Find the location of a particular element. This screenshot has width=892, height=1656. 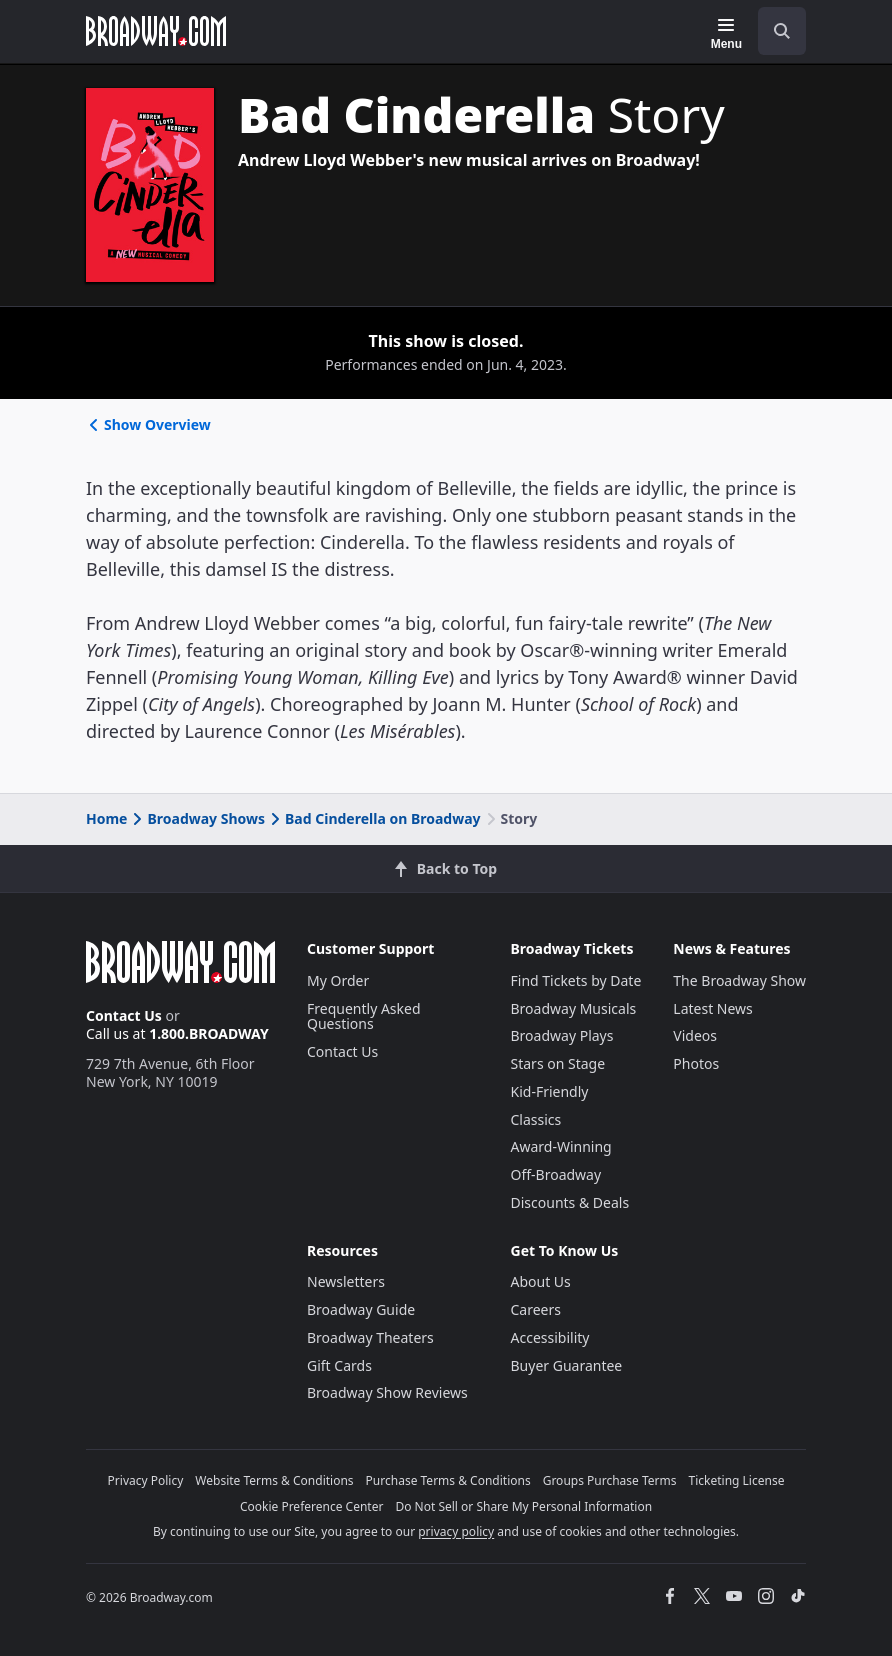

[Menu] is located at coordinates (726, 34).